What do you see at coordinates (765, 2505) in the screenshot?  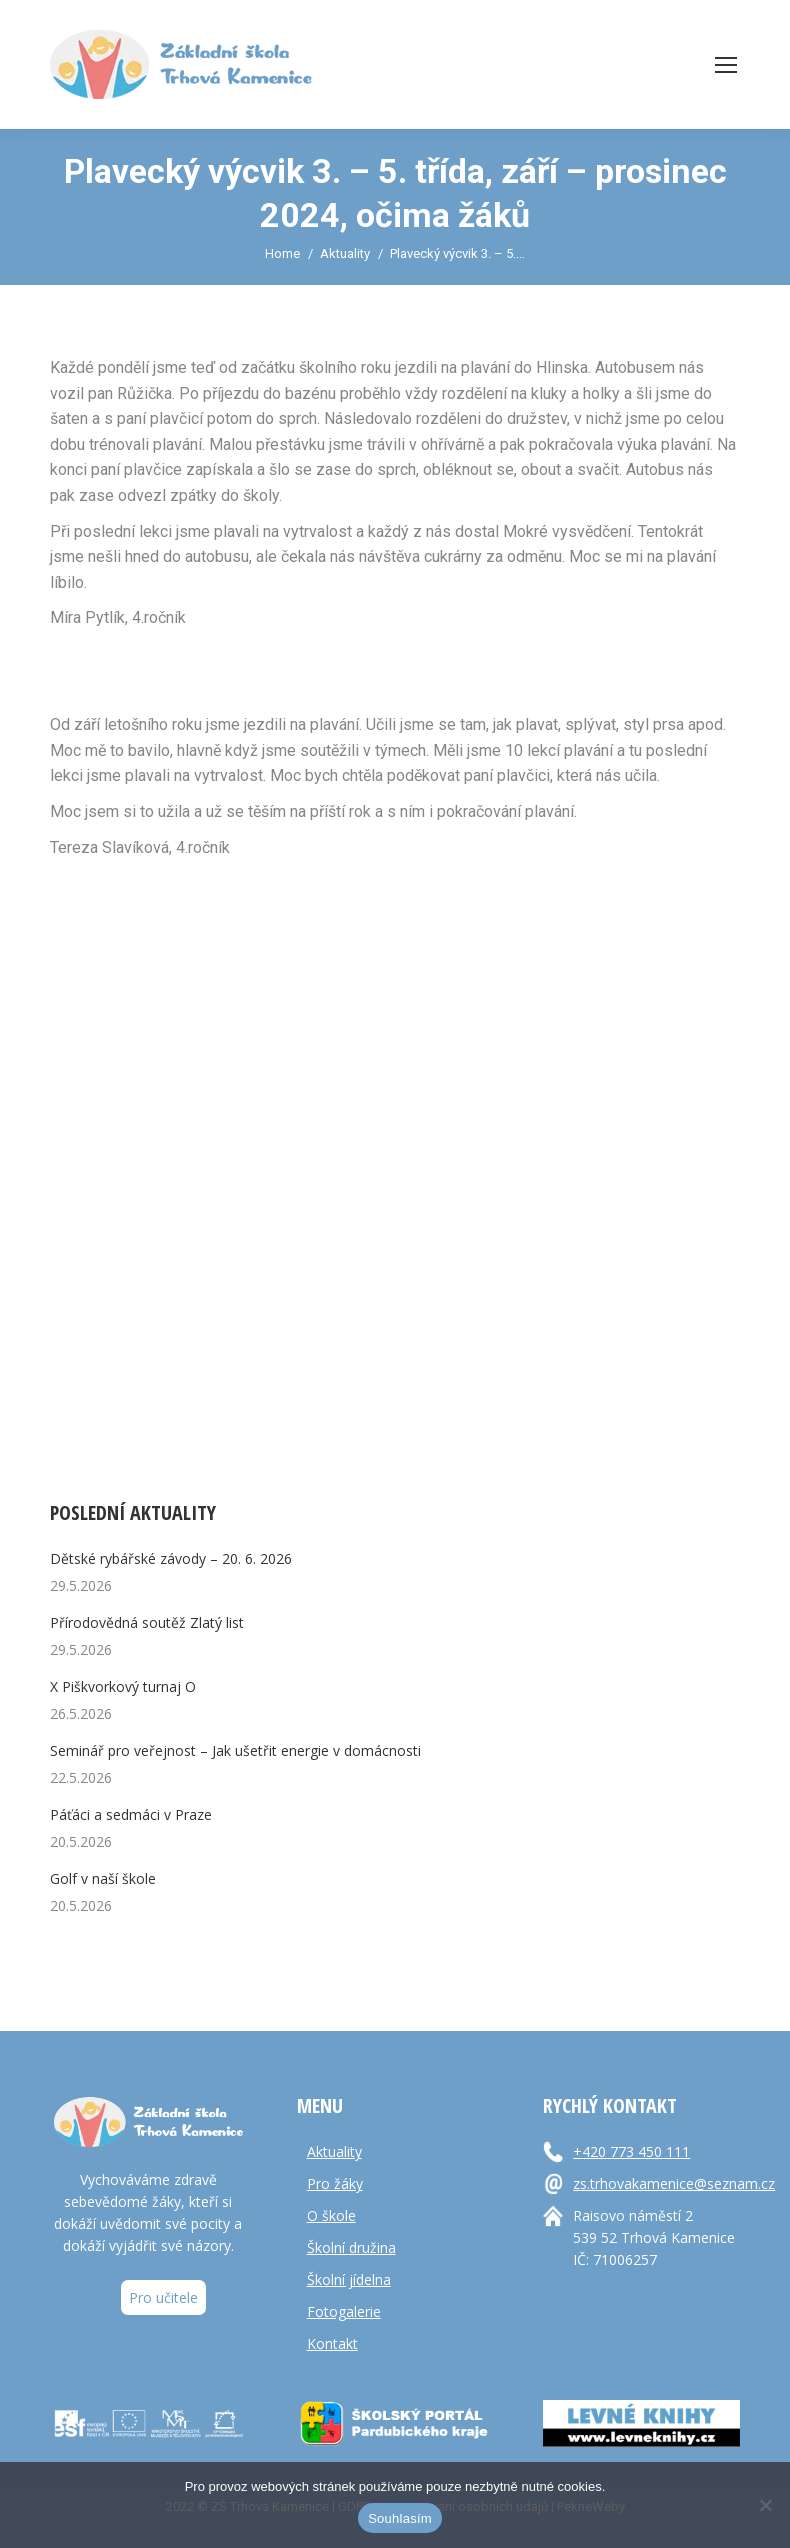 I see `[Ne]` at bounding box center [765, 2505].